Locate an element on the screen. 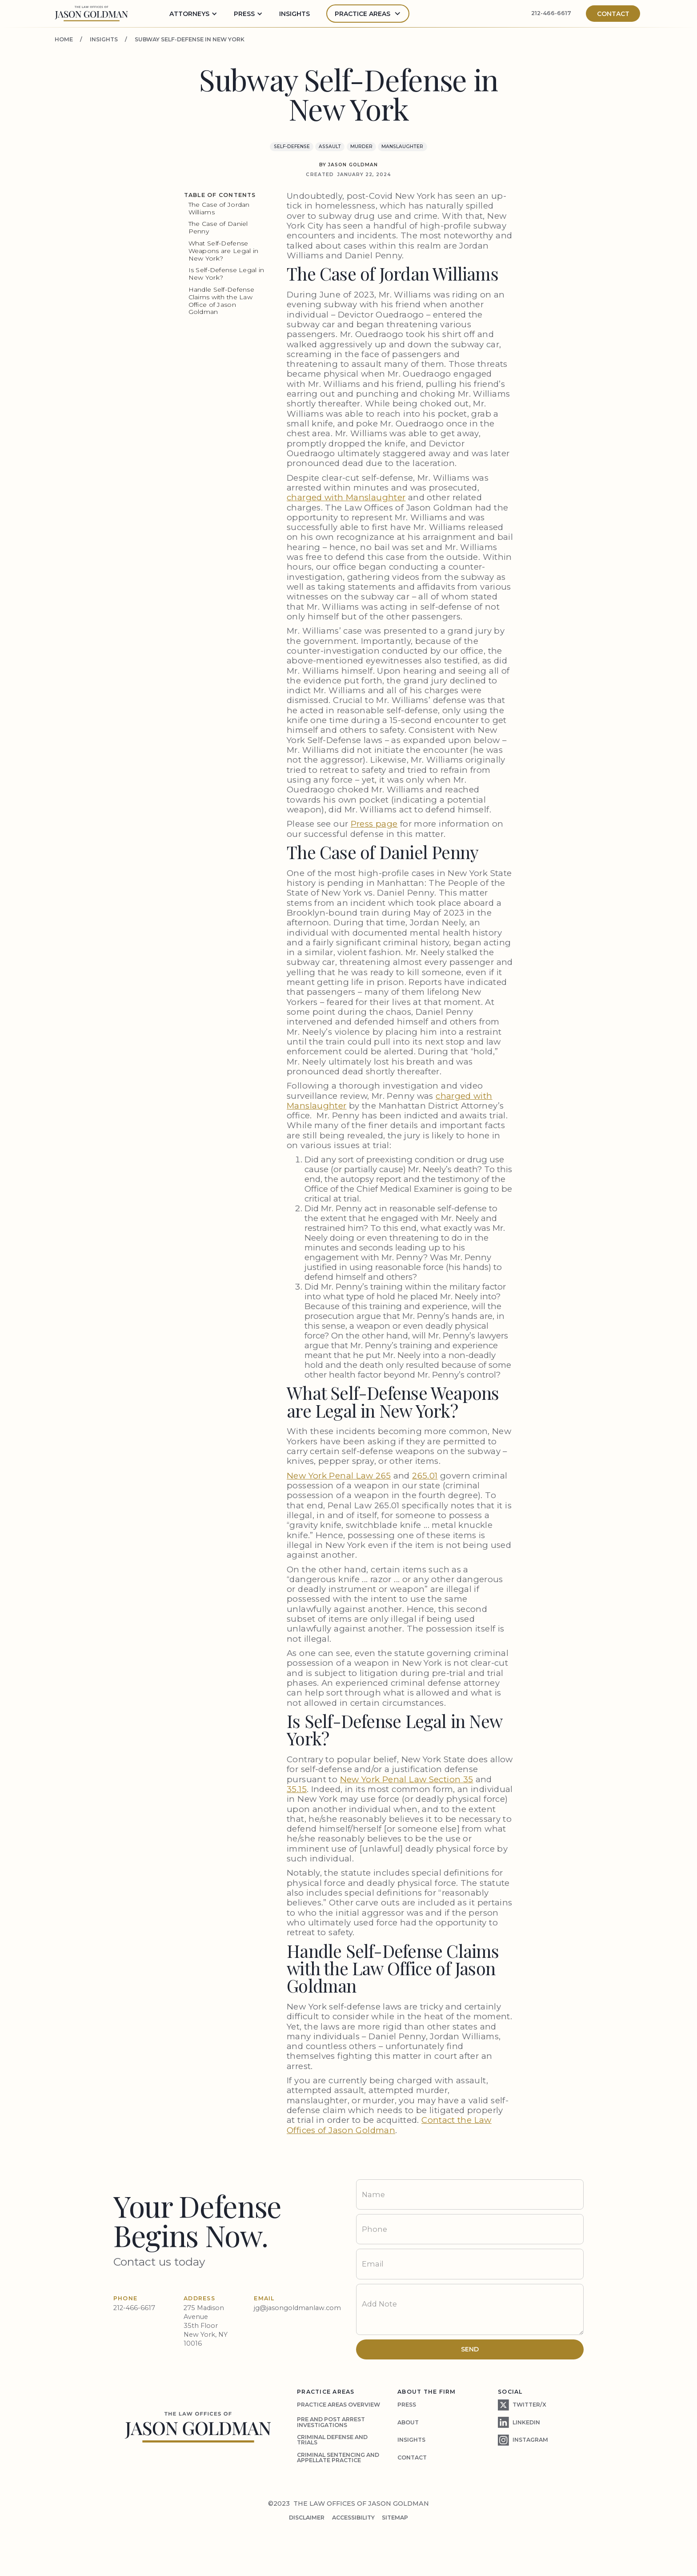  212-466-6617 is located at coordinates (551, 13).